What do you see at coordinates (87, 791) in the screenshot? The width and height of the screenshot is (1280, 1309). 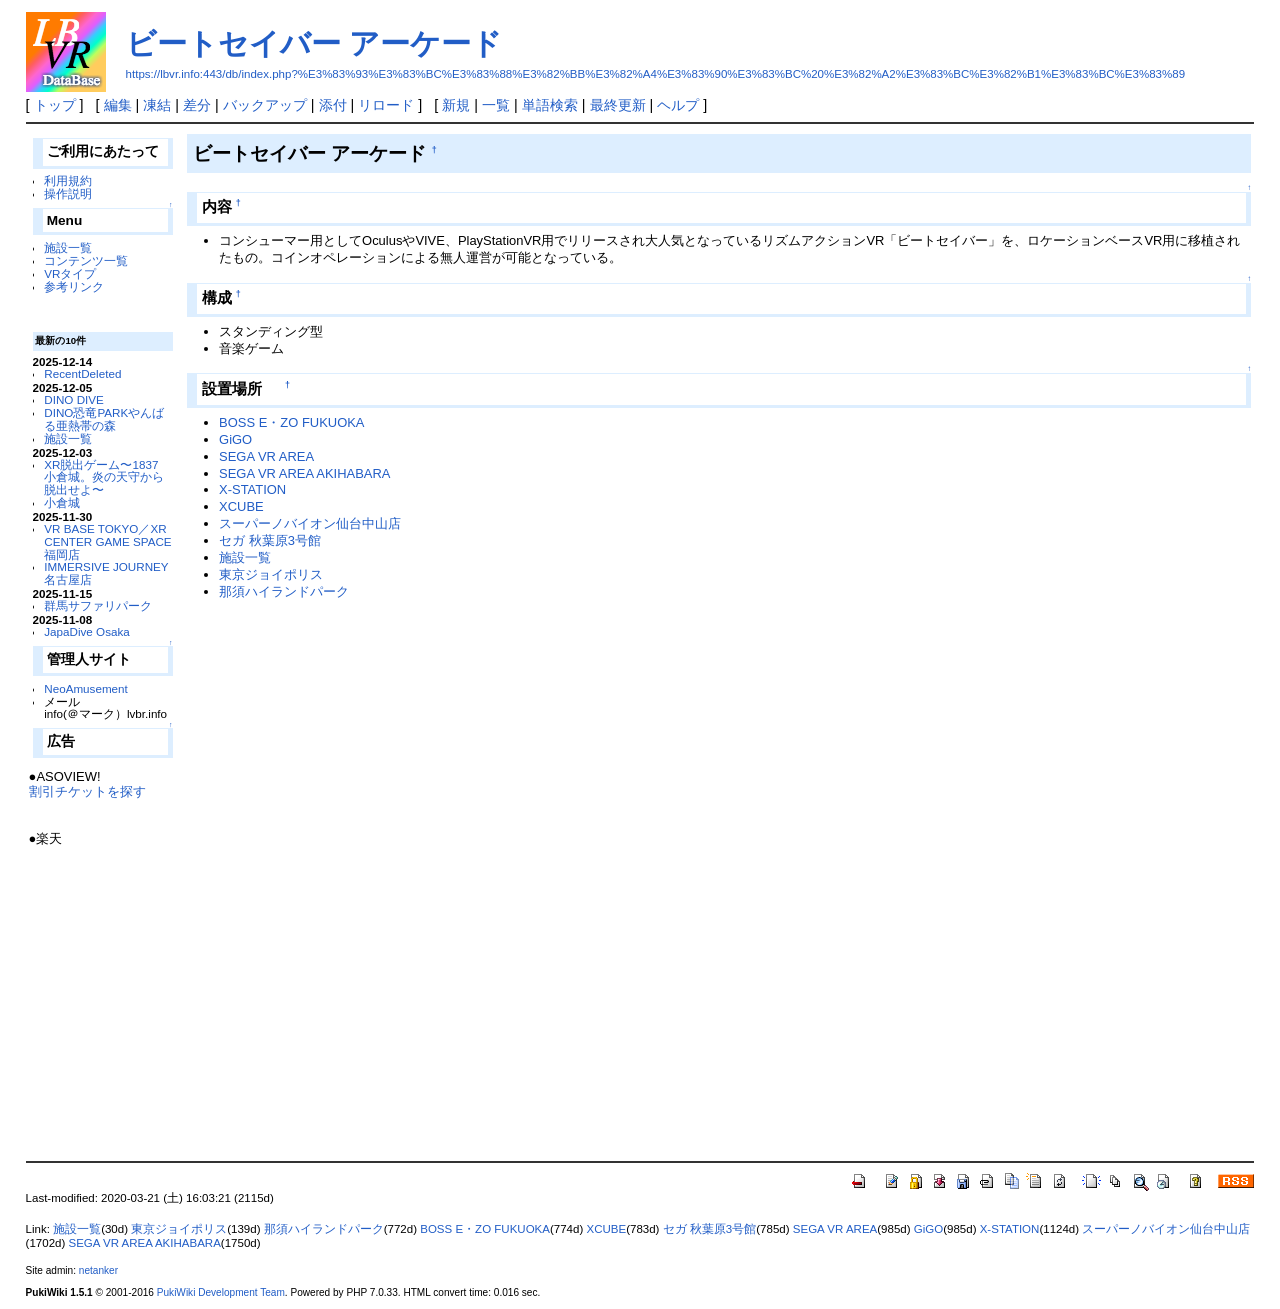 I see `割引チケットを探す` at bounding box center [87, 791].